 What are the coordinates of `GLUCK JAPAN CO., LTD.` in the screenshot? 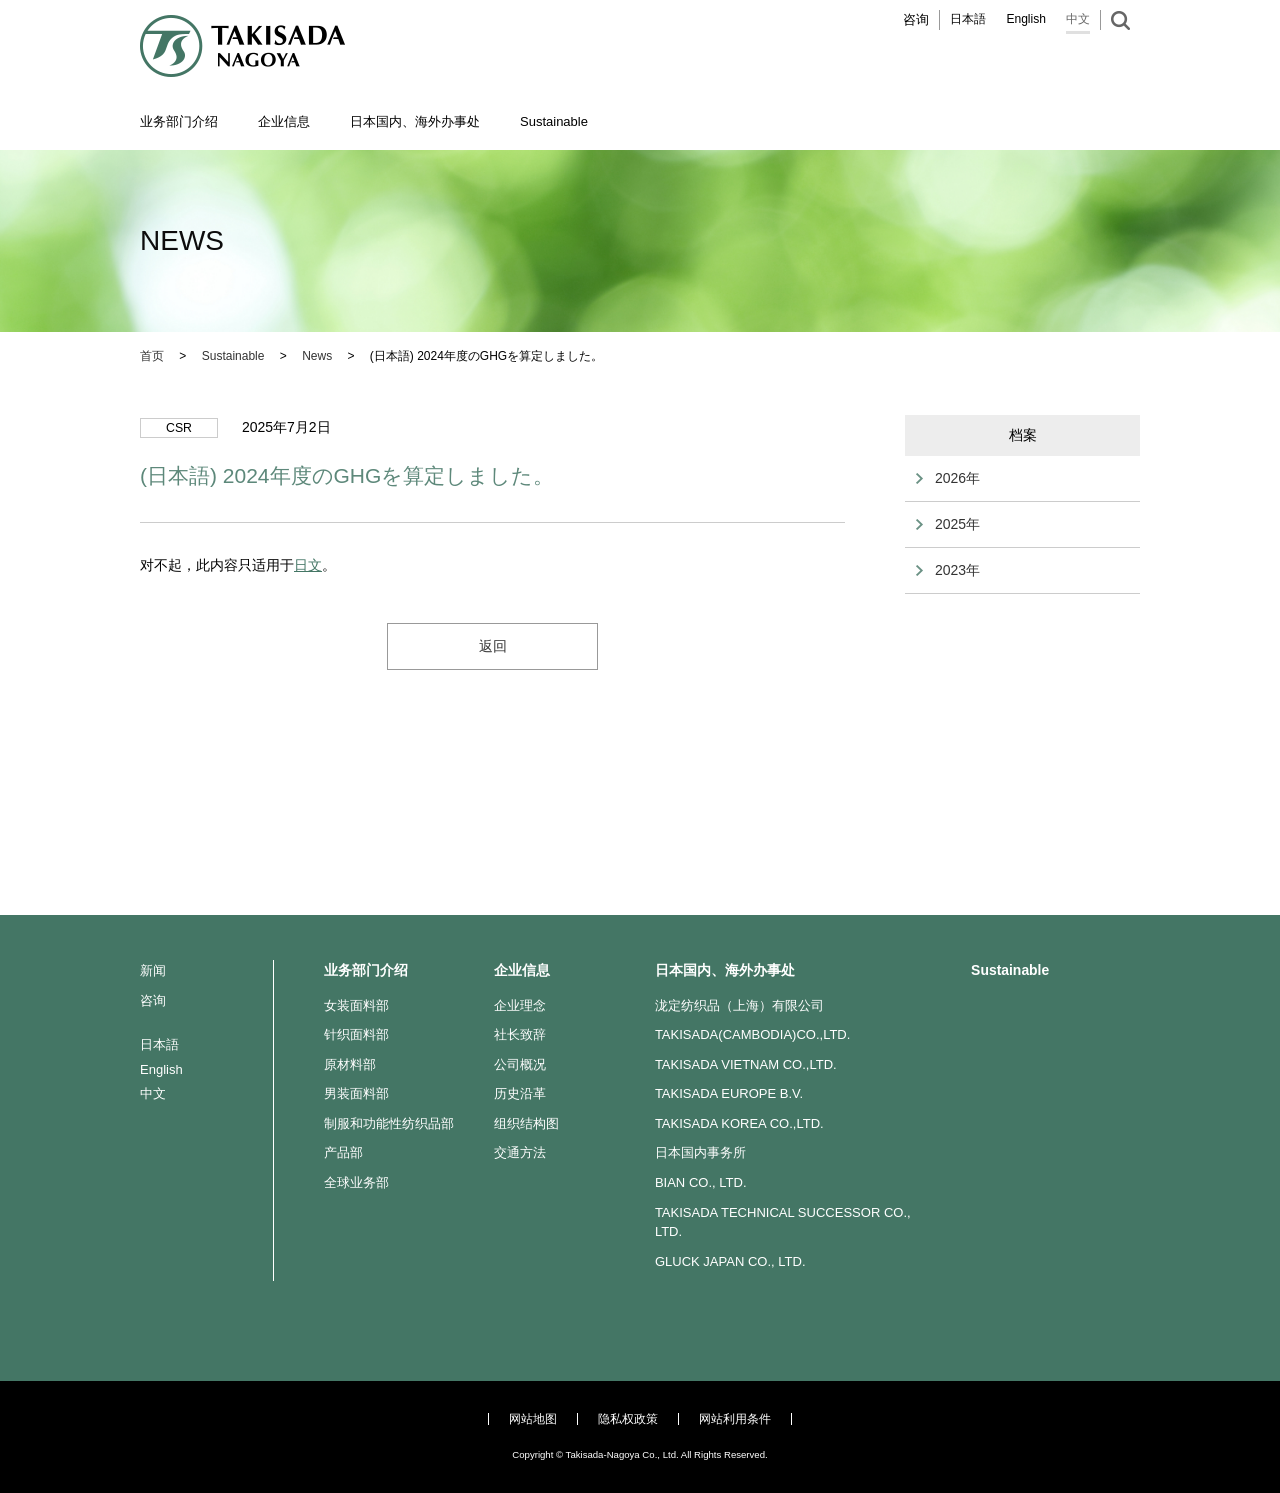 It's located at (730, 1261).